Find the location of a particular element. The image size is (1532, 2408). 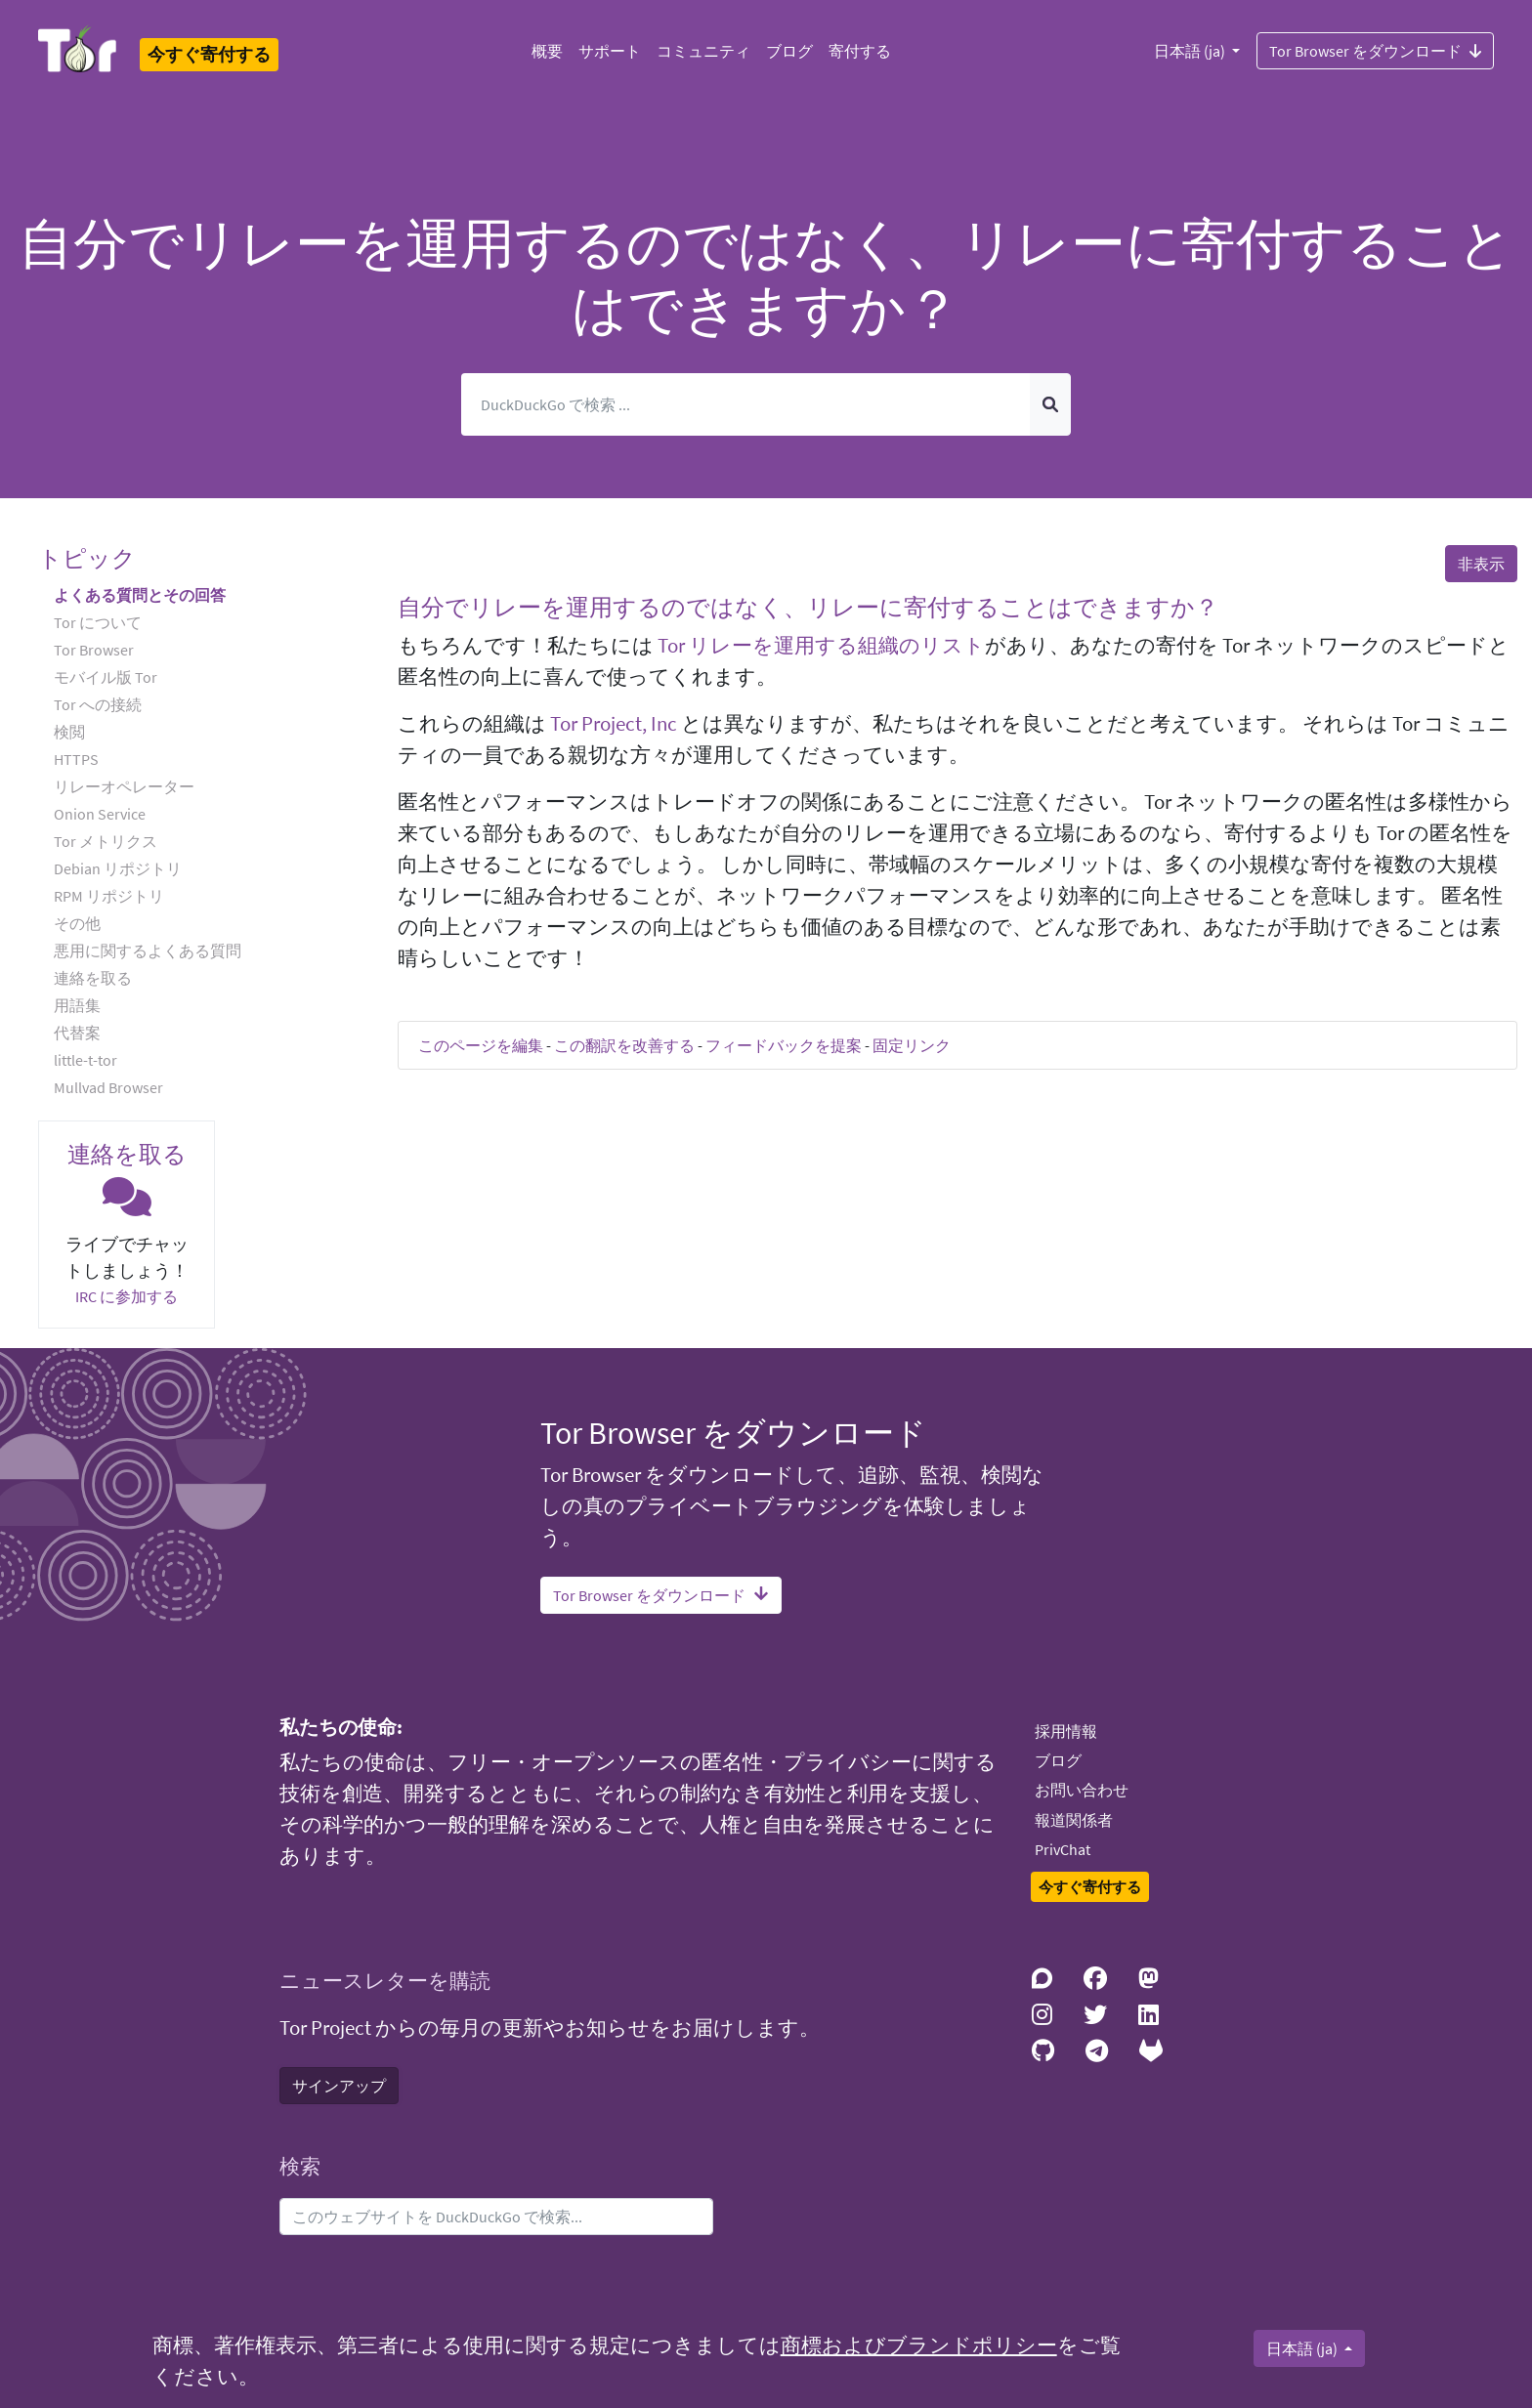

Tor メトリクス [button] is located at coordinates (105, 841).